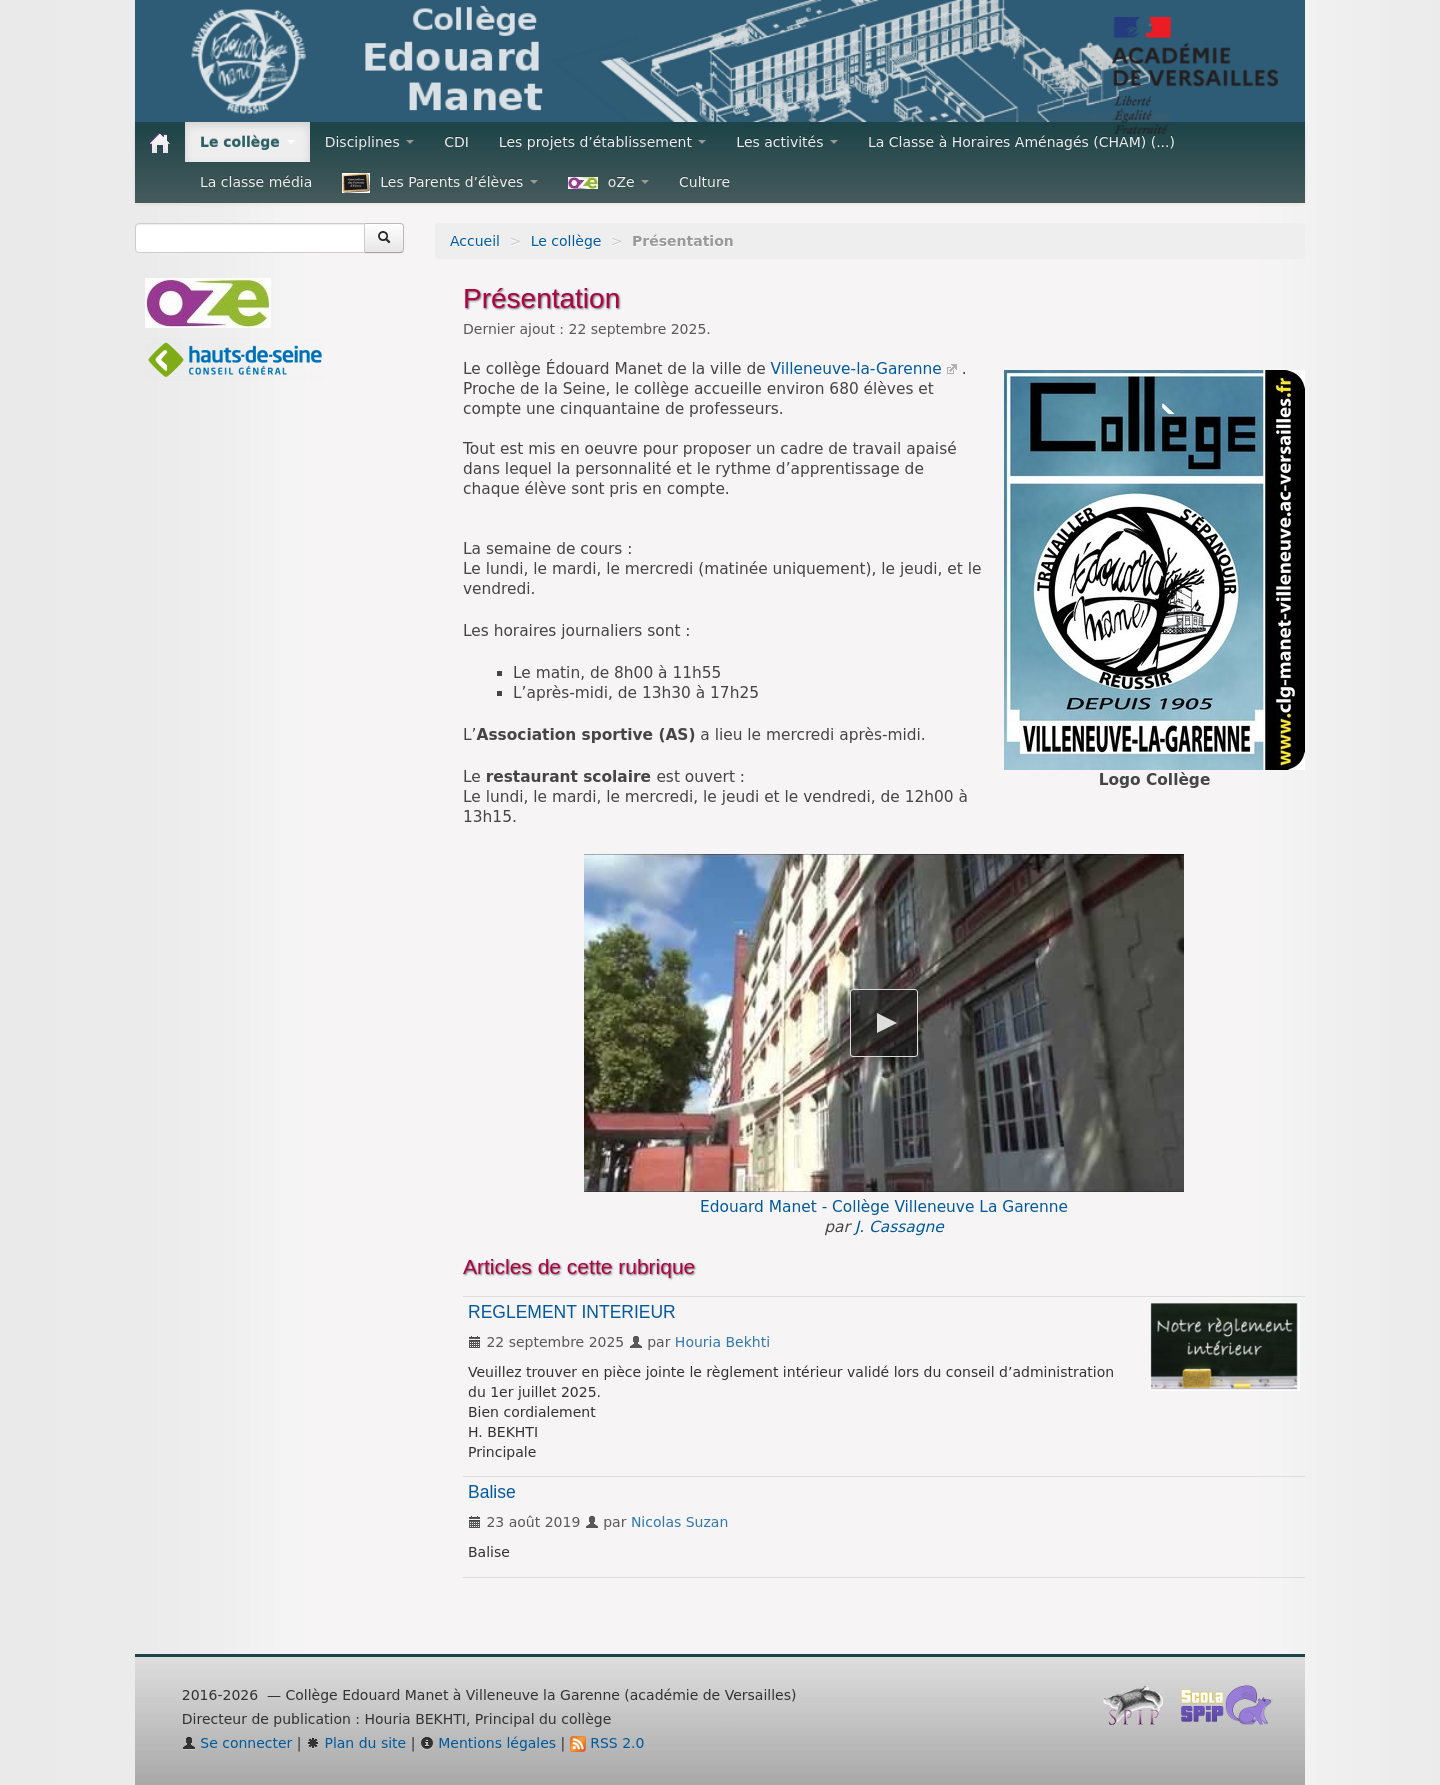 The width and height of the screenshot is (1440, 1785). I want to click on La classe média, so click(256, 182).